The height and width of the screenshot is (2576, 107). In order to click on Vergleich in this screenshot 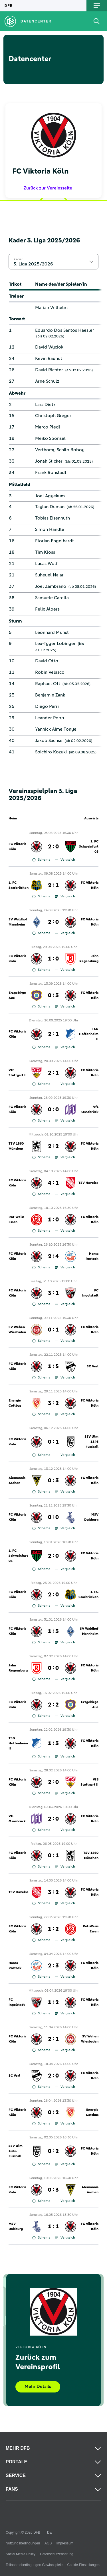, I will do `click(65, 860)`.